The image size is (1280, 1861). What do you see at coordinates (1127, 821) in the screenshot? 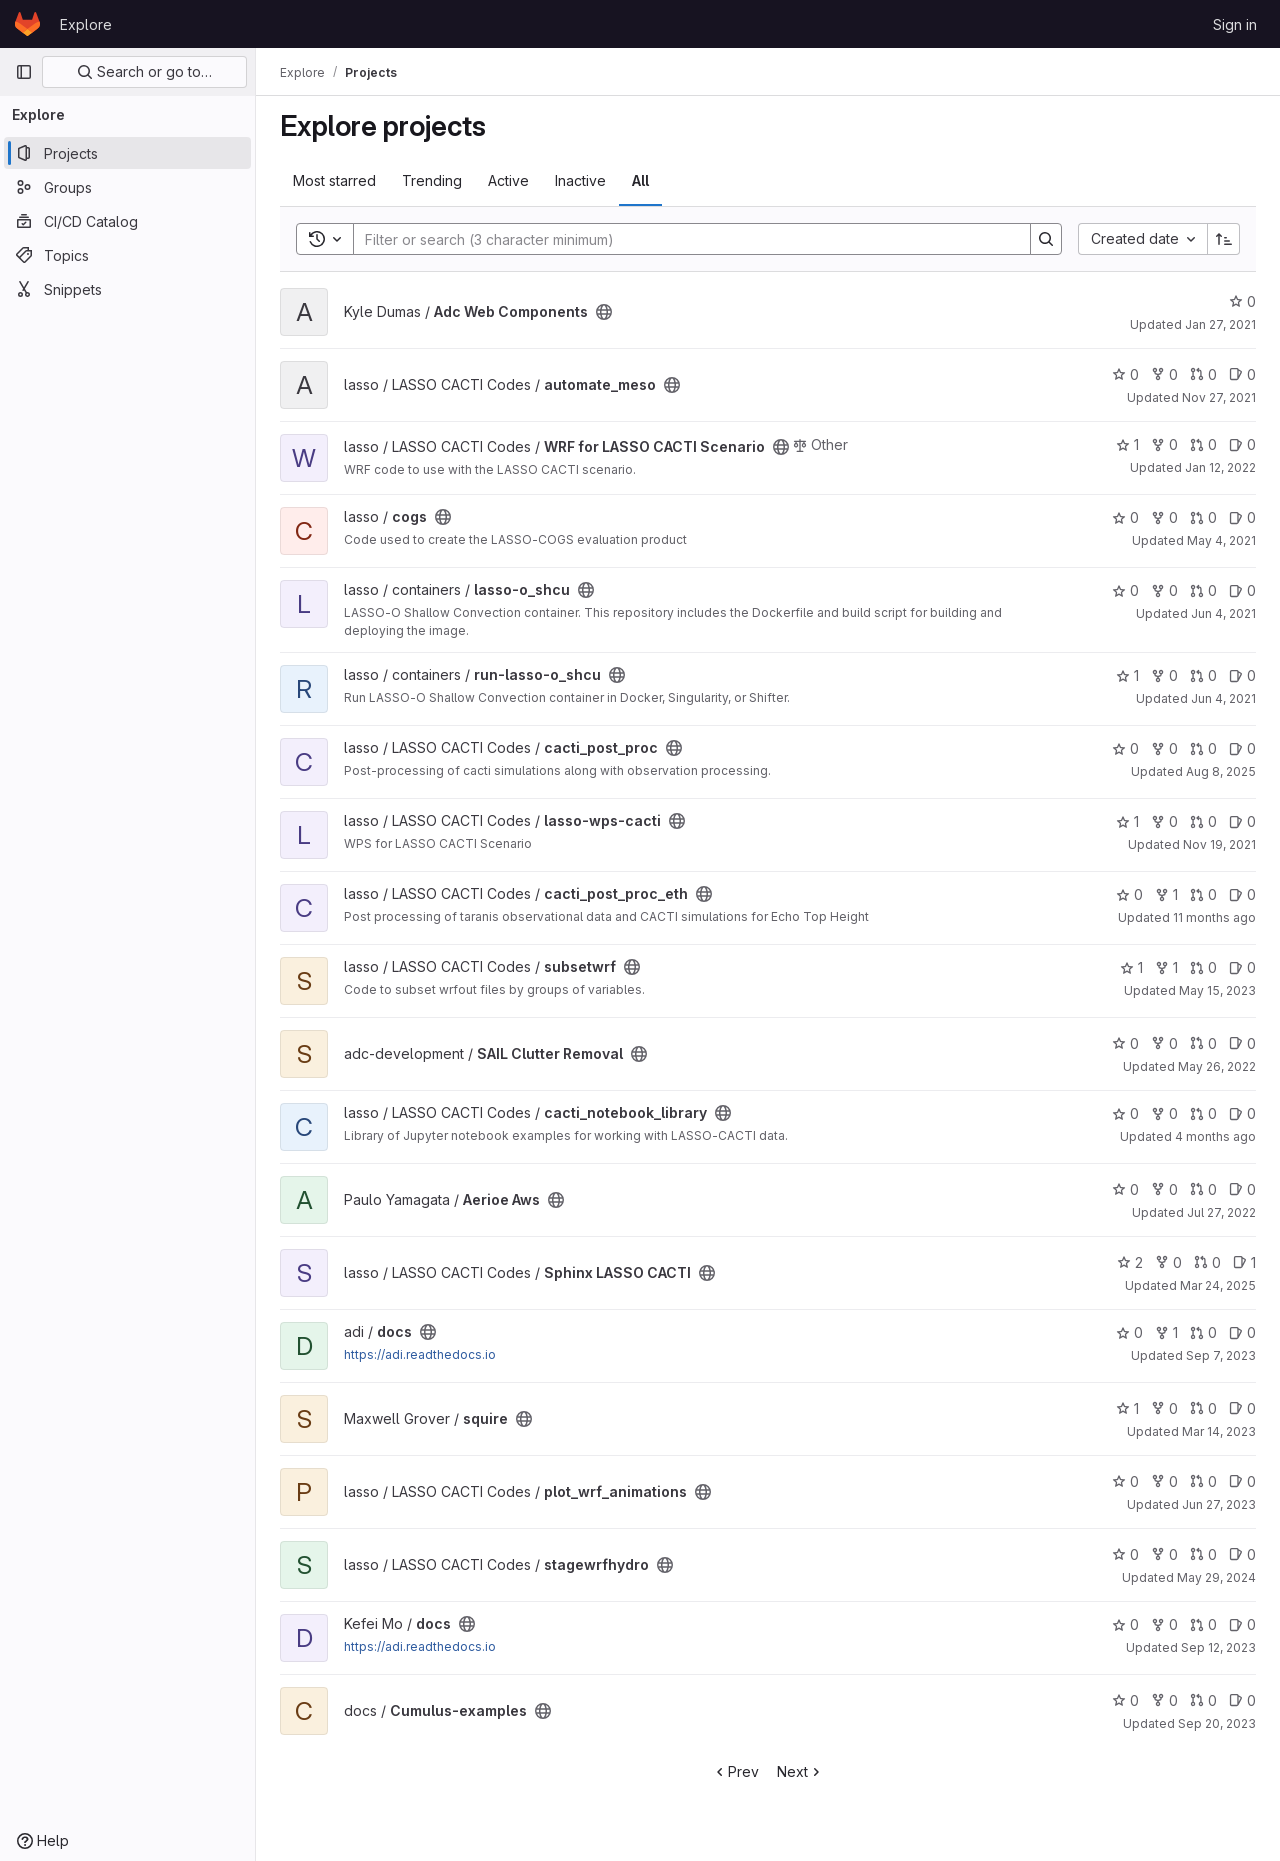
I see `1 [lasso-wps-cacti has 1 star]` at bounding box center [1127, 821].